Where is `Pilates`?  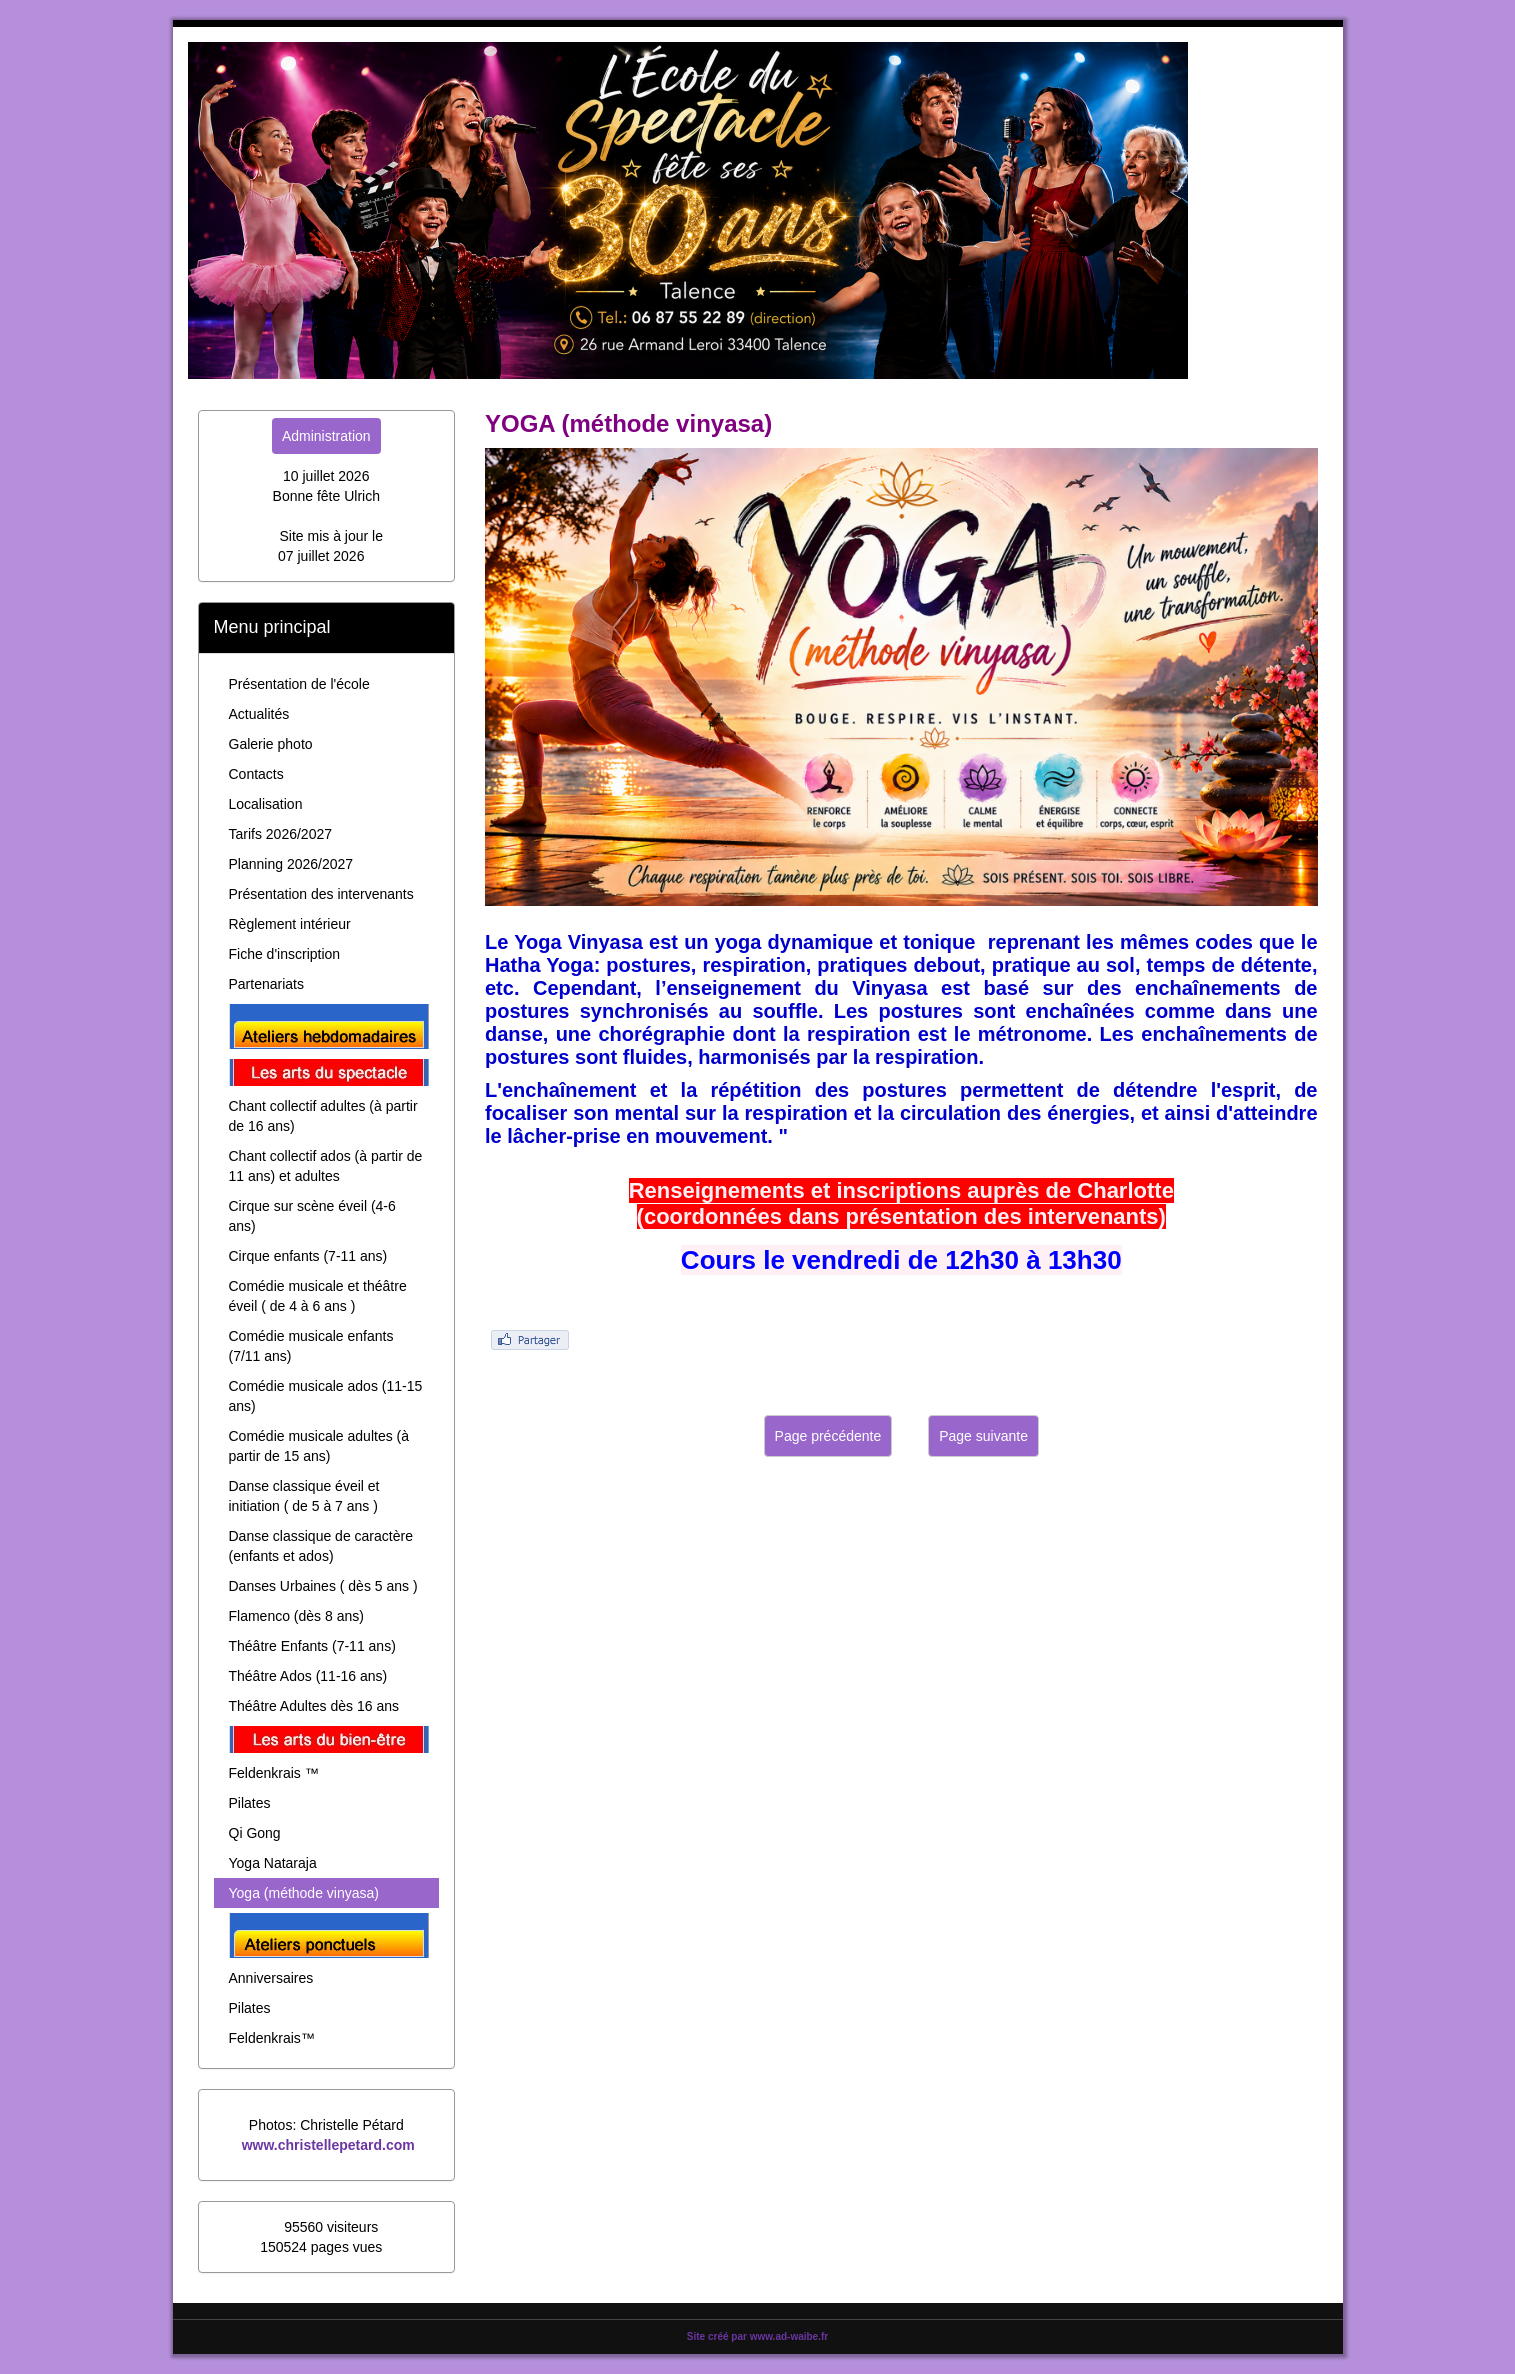 Pilates is located at coordinates (250, 1803).